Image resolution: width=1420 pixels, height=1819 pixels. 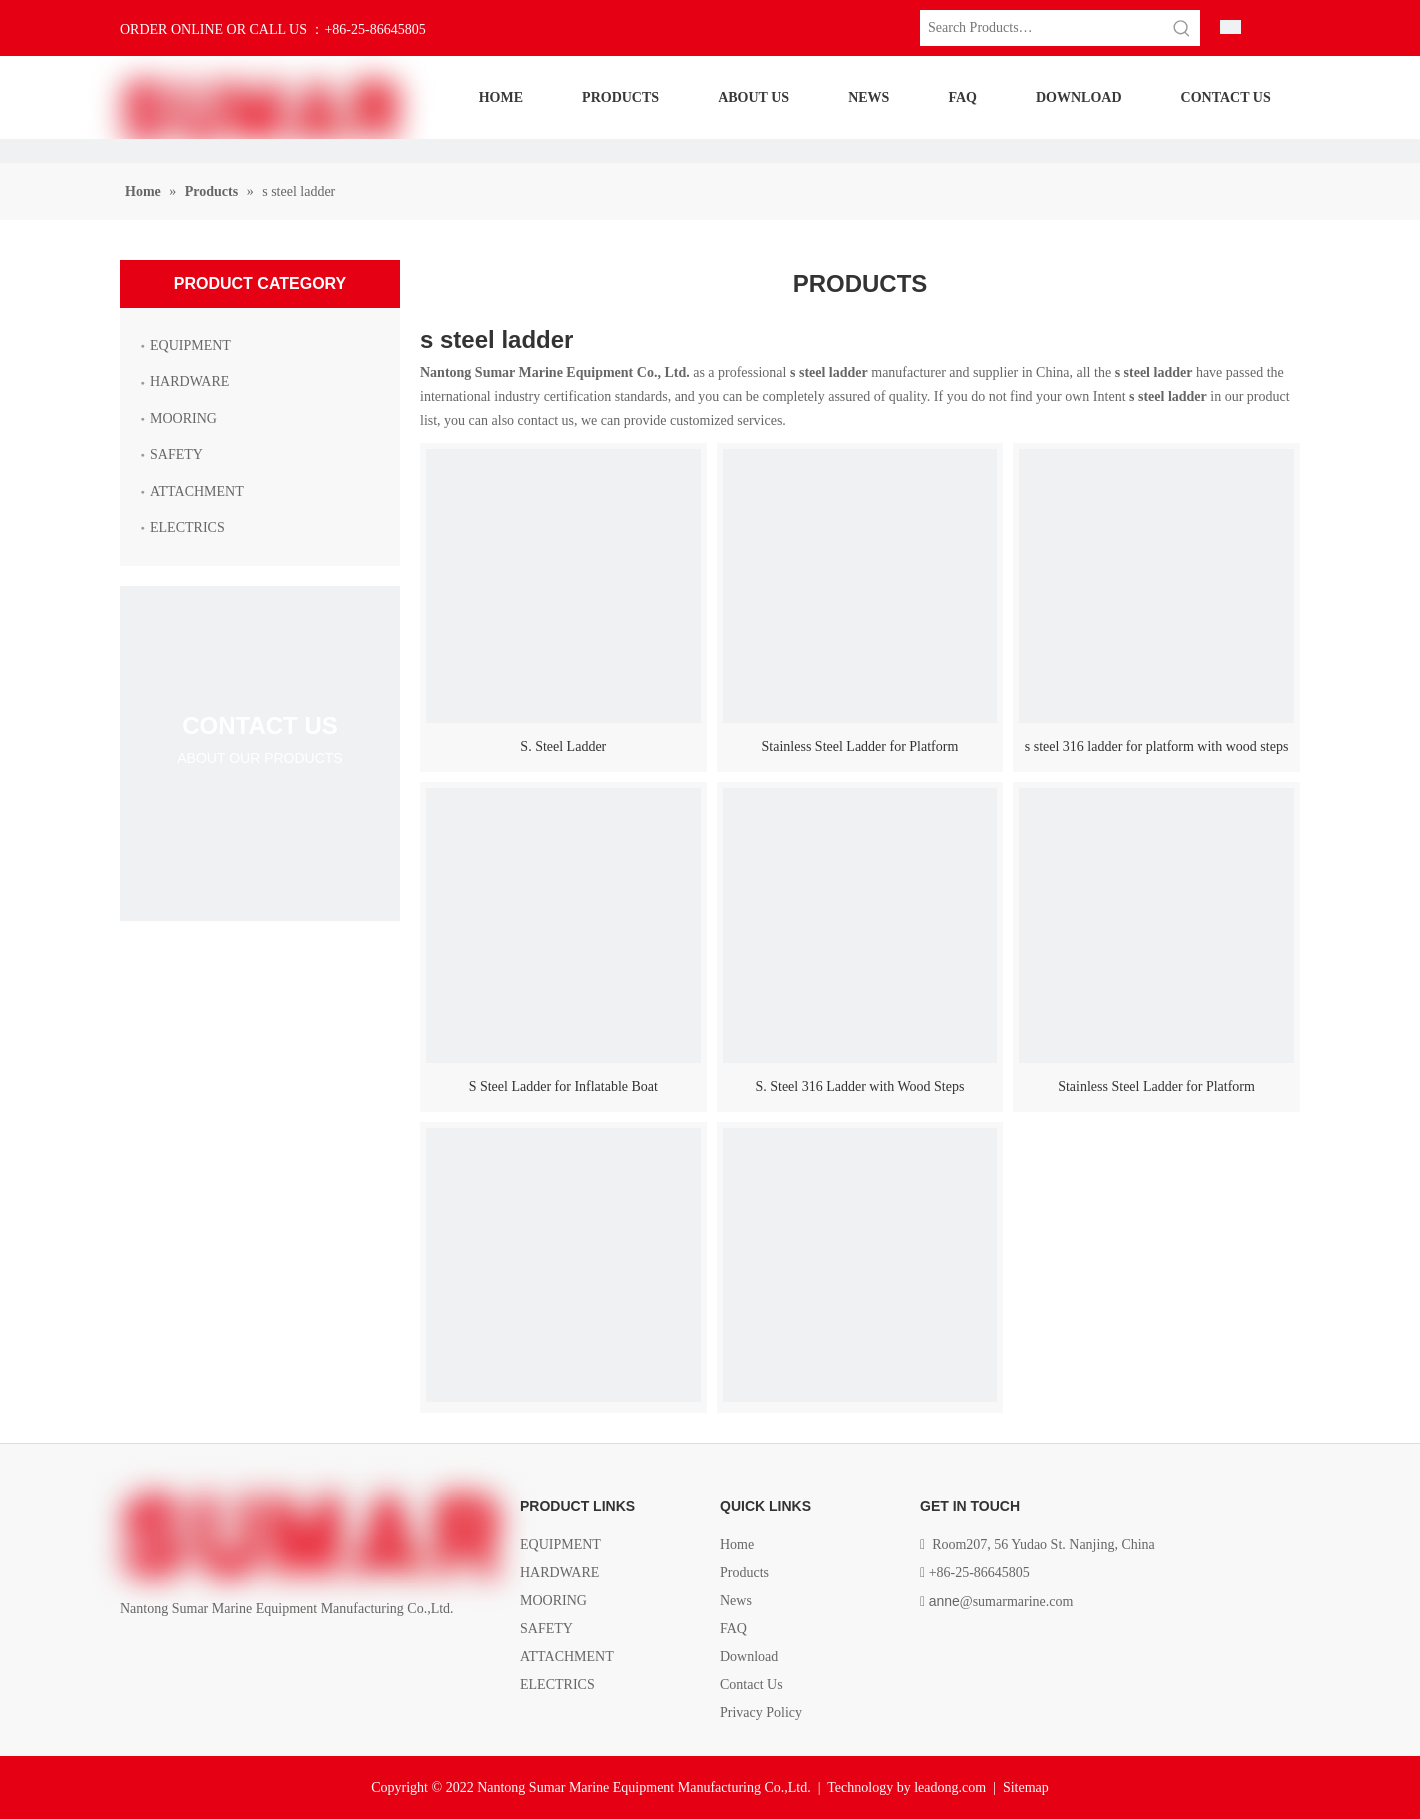 What do you see at coordinates (1042, 28) in the screenshot?
I see `[Search Products…]` at bounding box center [1042, 28].